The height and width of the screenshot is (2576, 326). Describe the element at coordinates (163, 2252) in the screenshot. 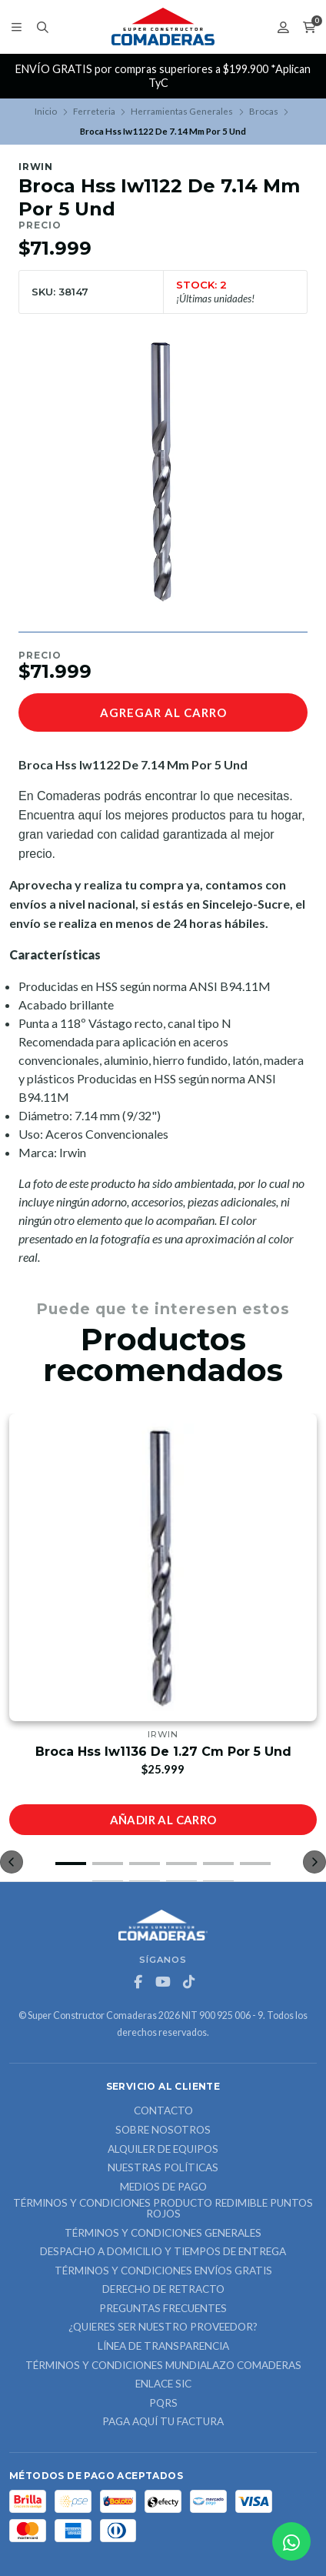

I see `Despacho a domicilio y tiempos de entrega` at that location.